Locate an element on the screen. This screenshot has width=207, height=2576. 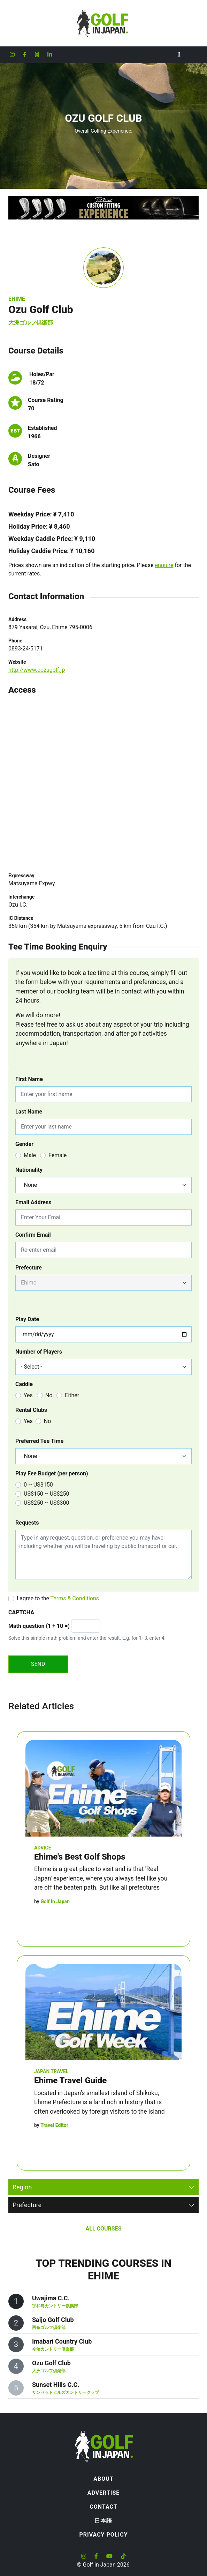
All Courses is located at coordinates (103, 2228).